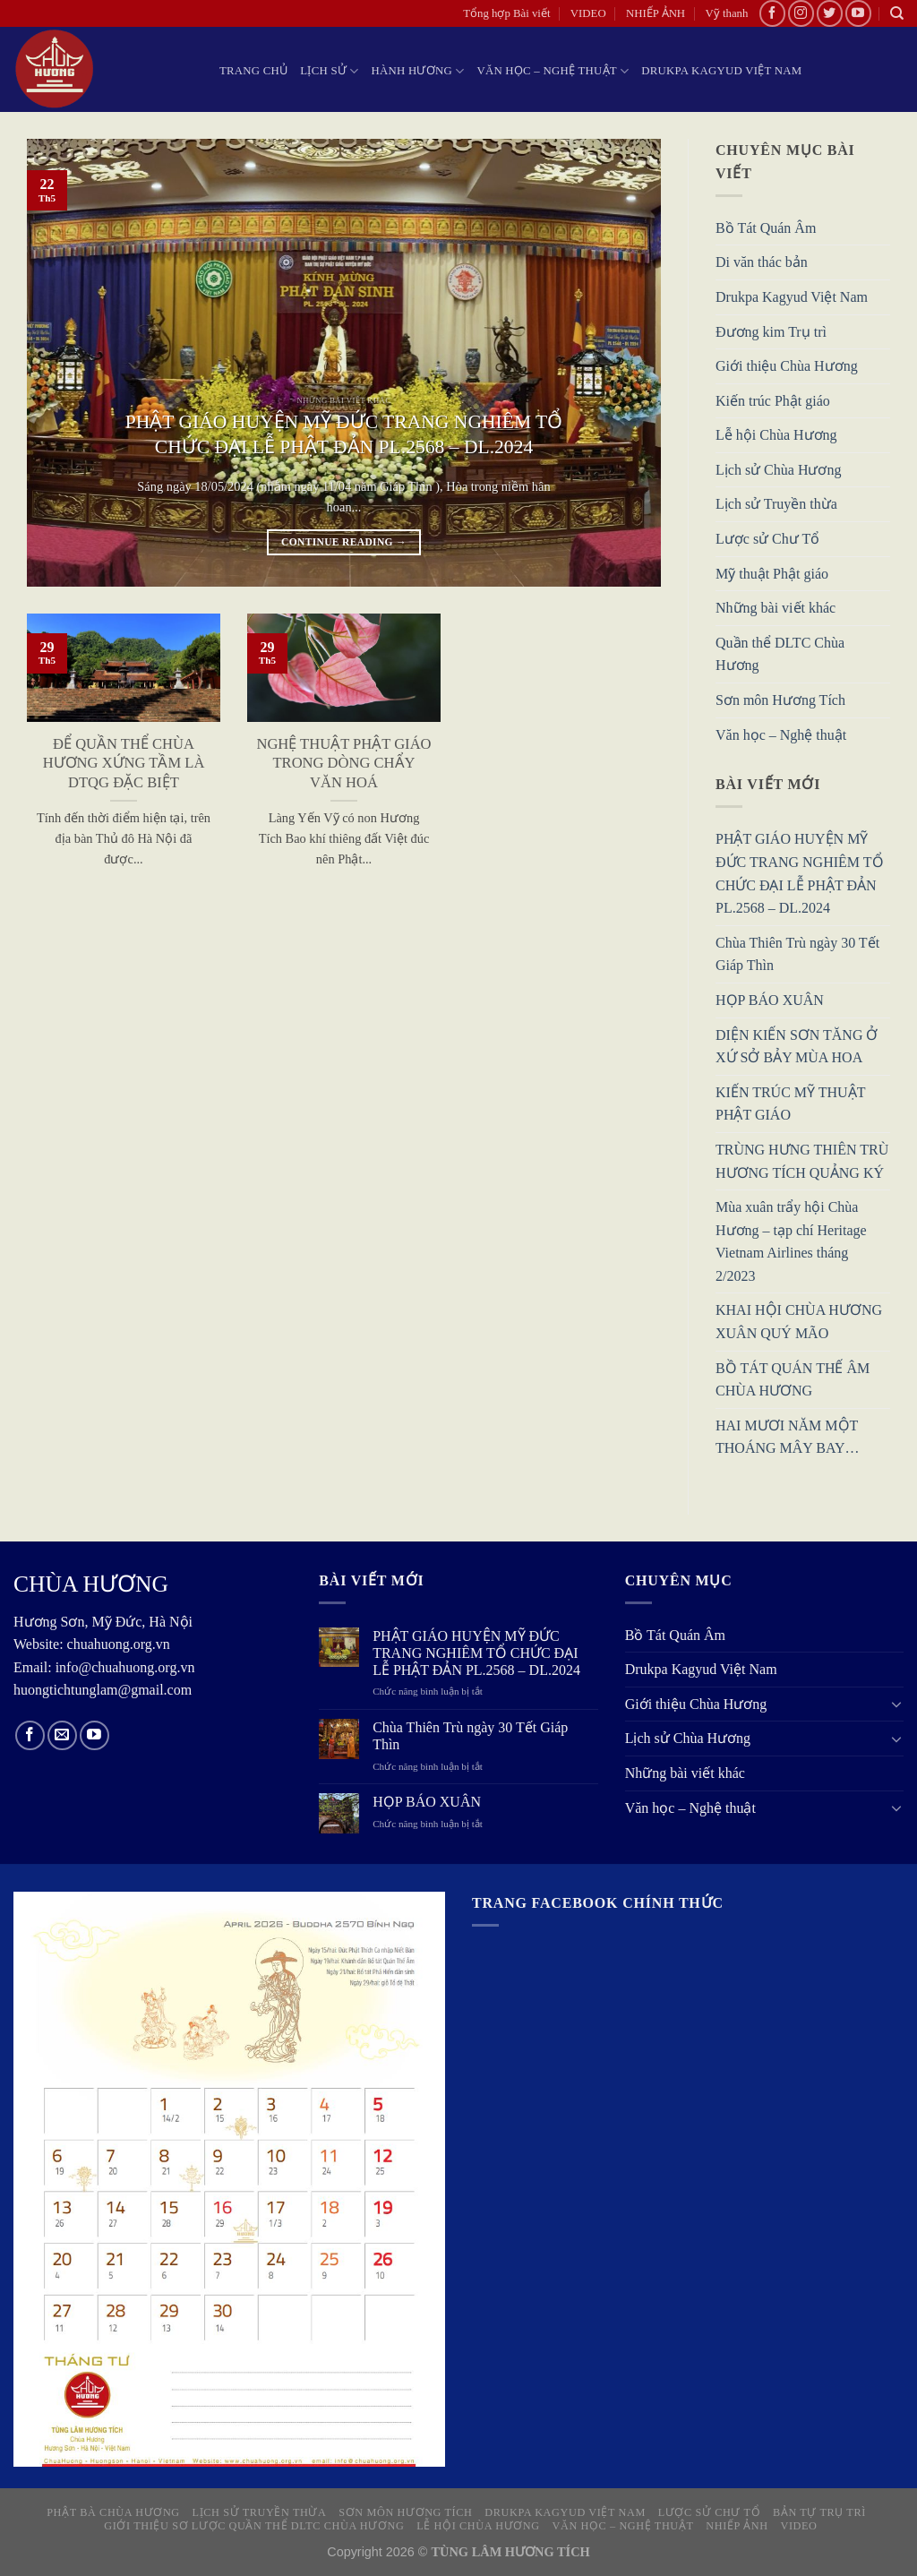 The height and width of the screenshot is (2576, 917). Describe the element at coordinates (772, 13) in the screenshot. I see `[Follow on Facebook]` at that location.